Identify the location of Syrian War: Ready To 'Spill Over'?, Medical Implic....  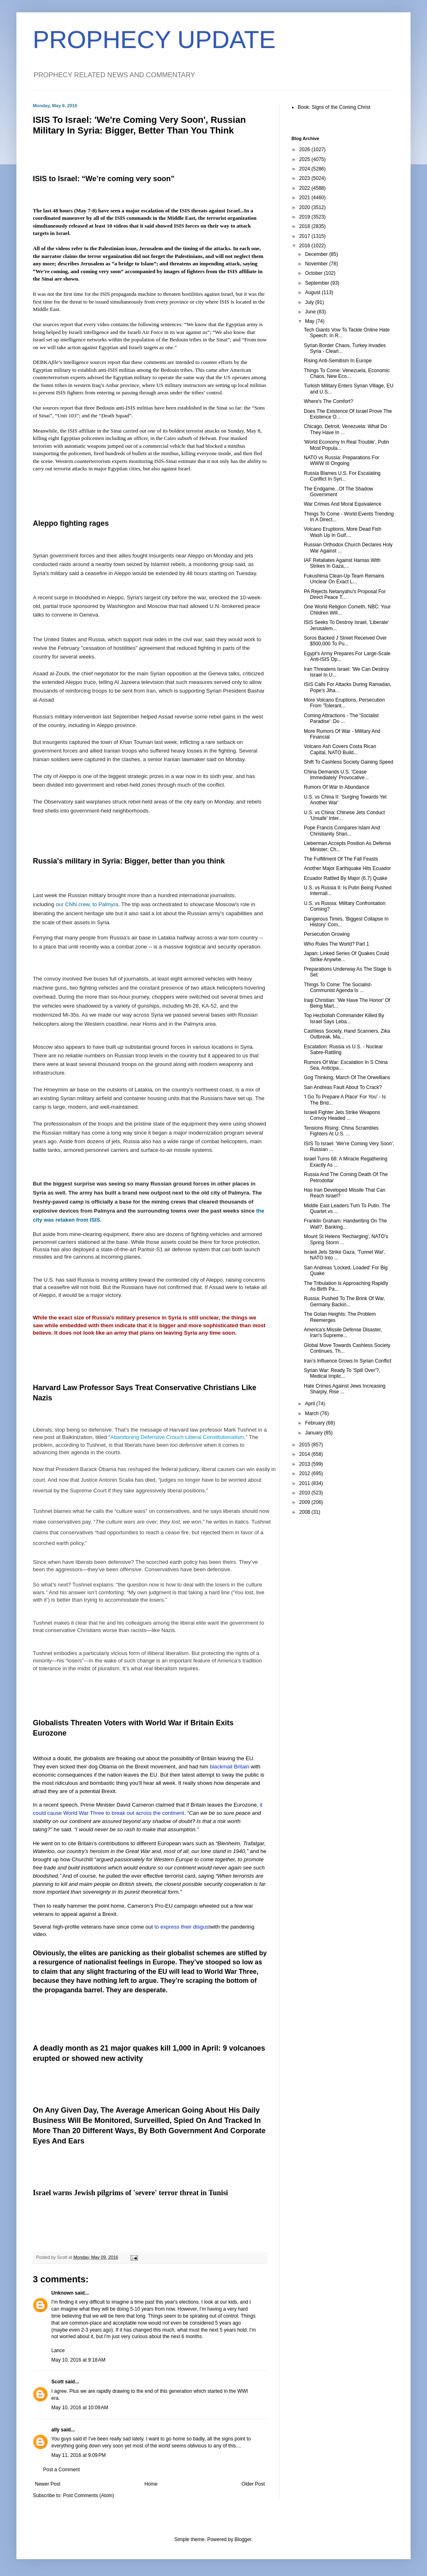
(342, 1373).